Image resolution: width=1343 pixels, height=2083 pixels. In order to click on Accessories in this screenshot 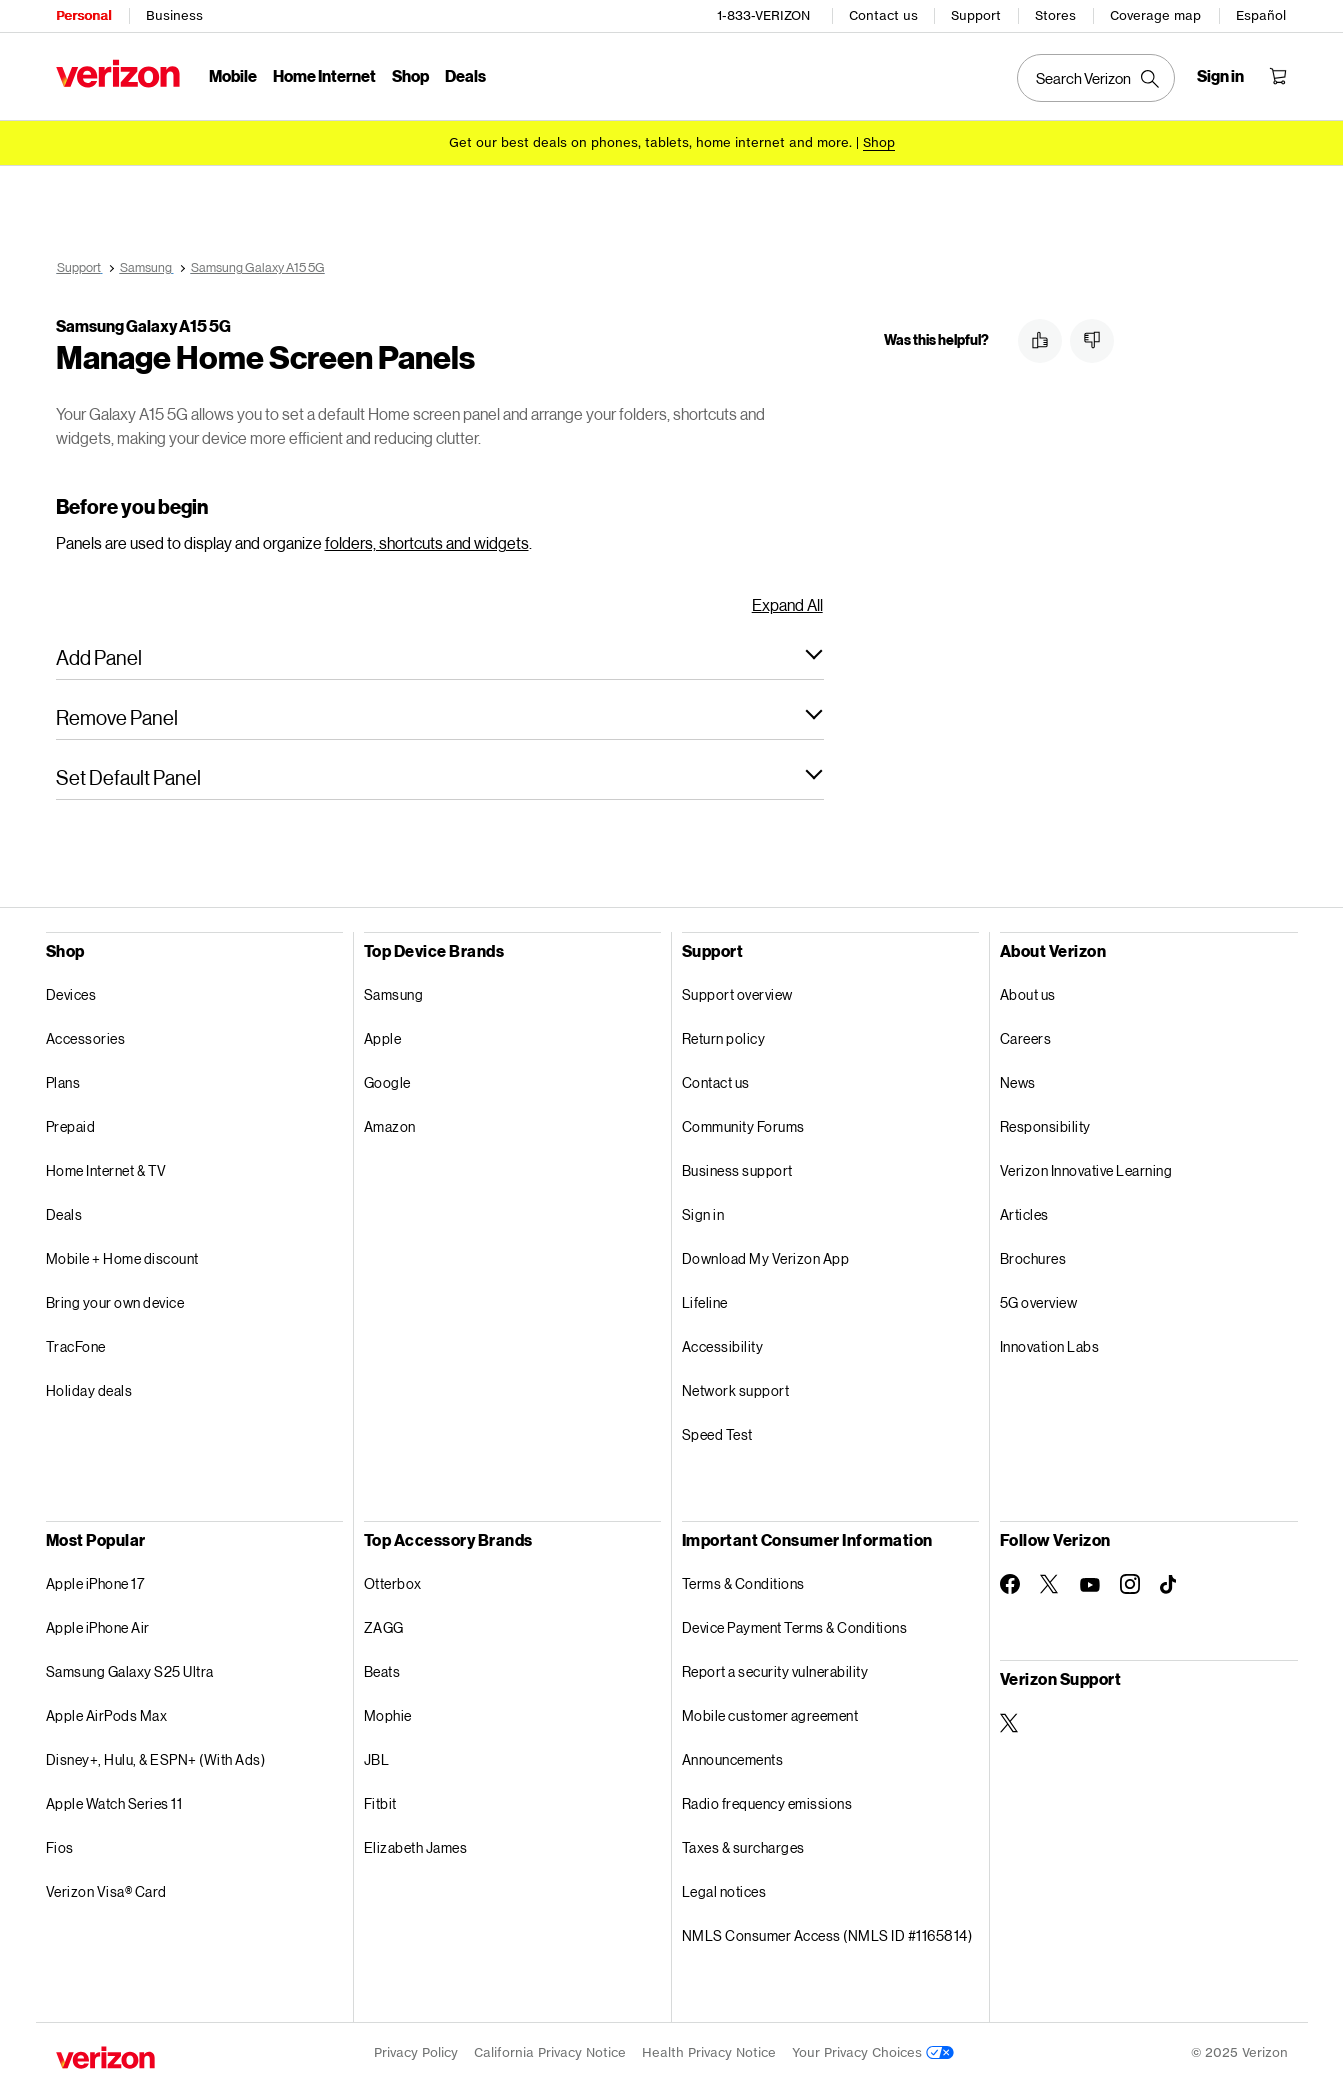, I will do `click(86, 1038)`.